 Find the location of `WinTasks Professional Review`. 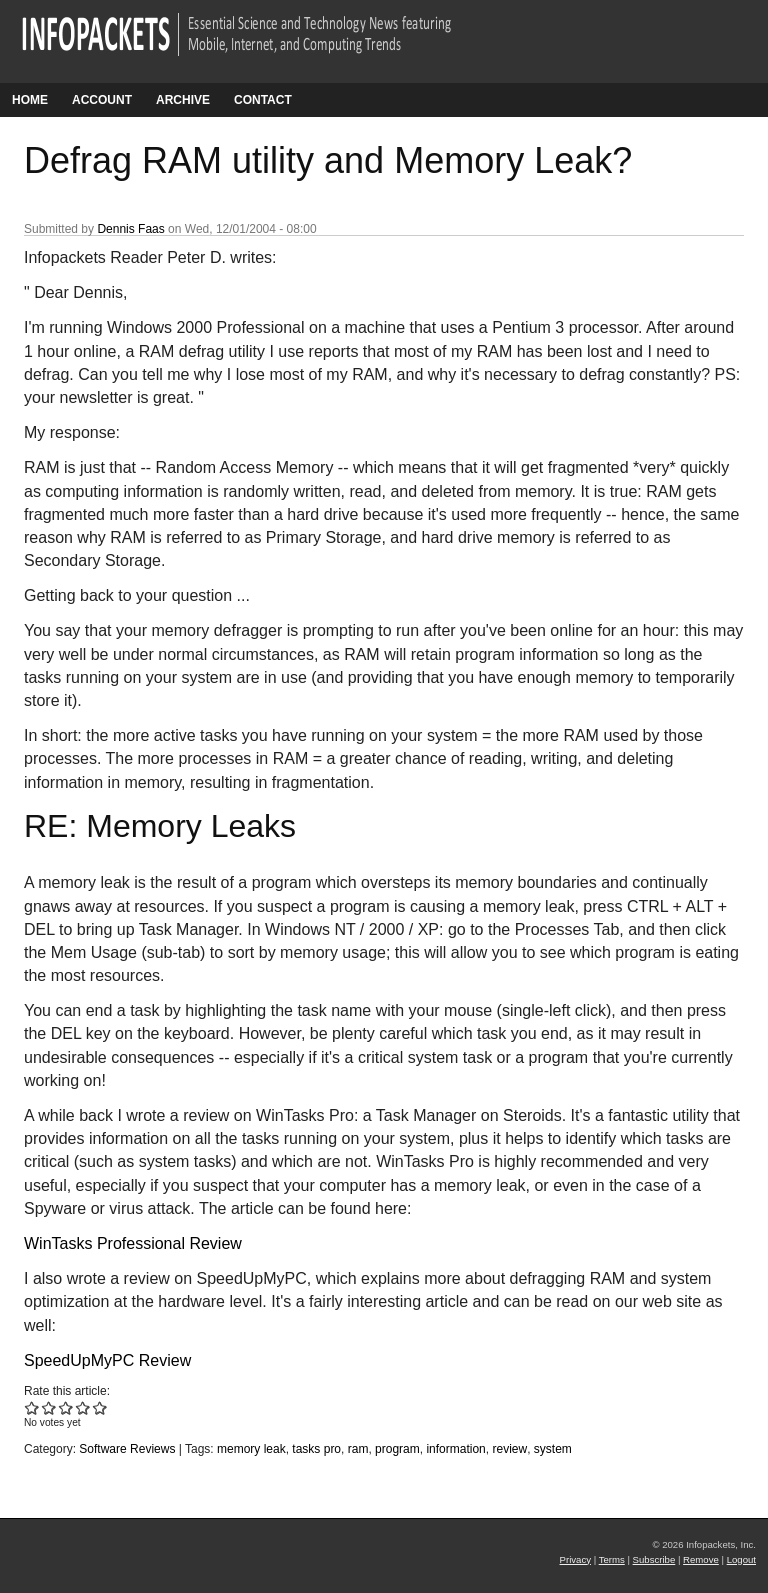

WinTasks Professional Review is located at coordinates (133, 1243).